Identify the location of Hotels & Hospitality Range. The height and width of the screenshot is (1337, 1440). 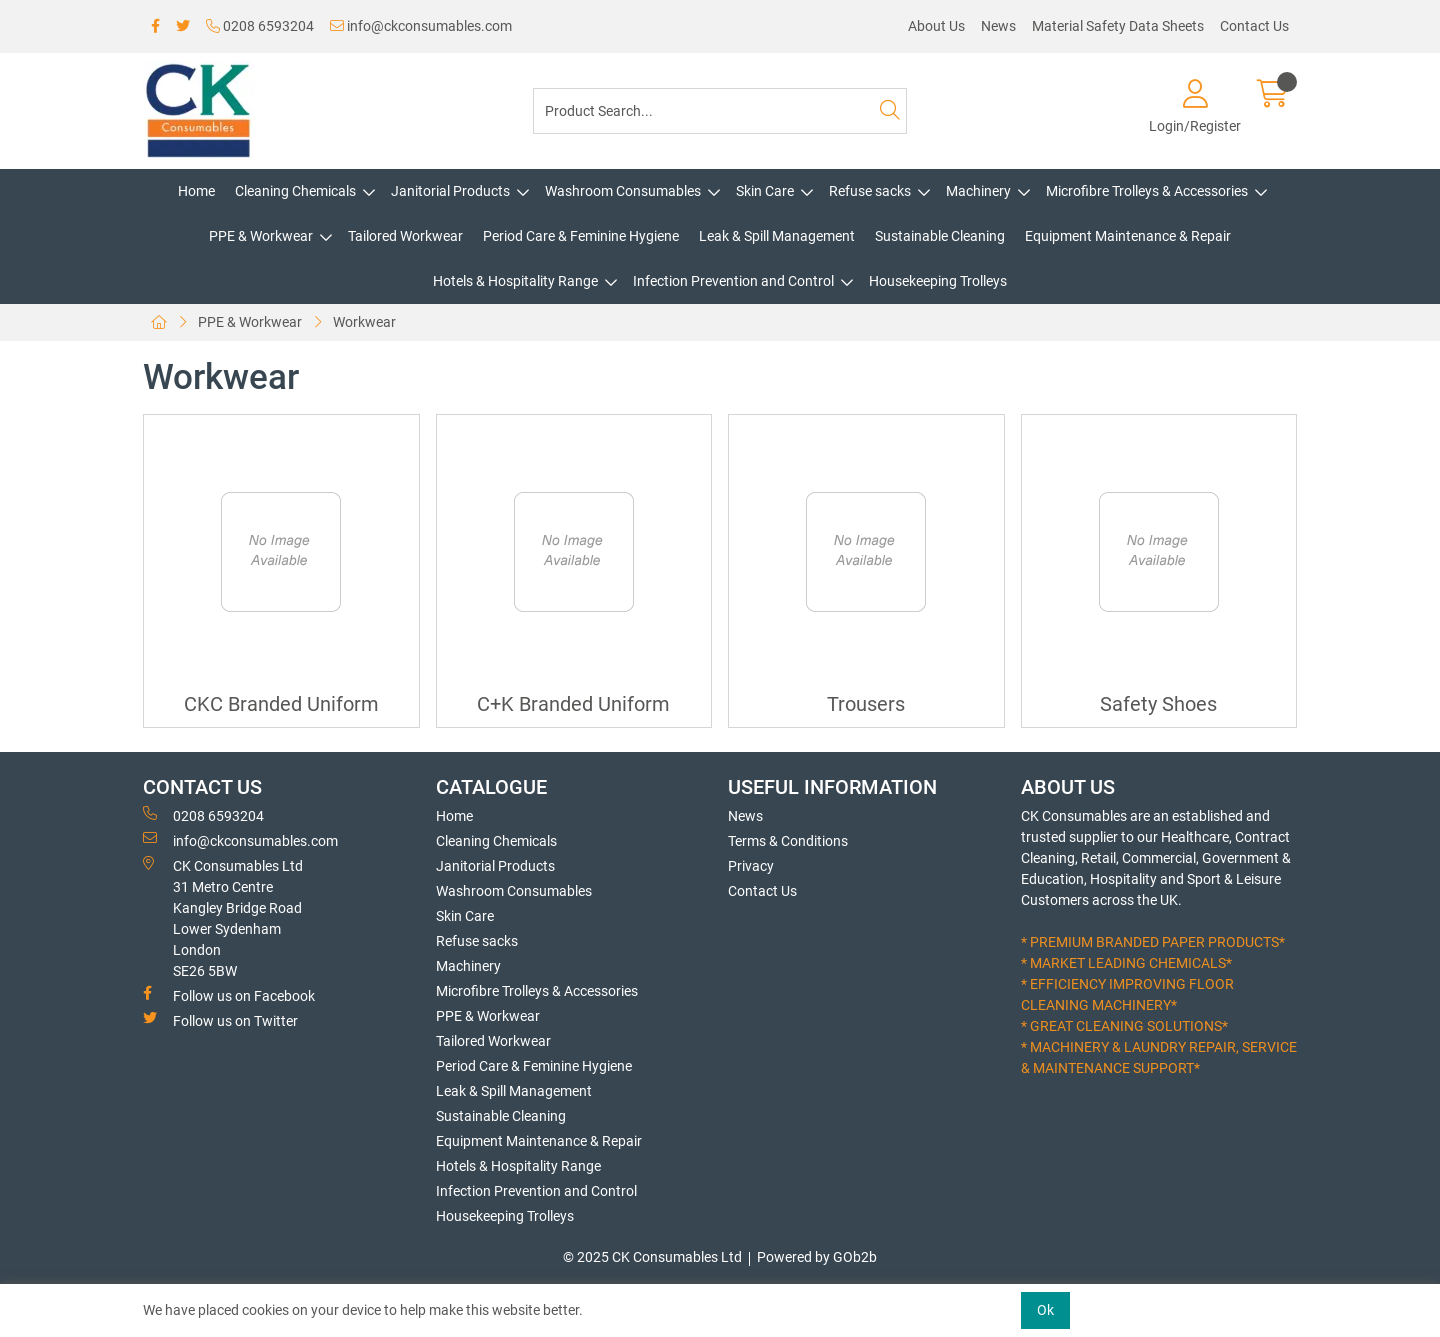
(515, 281).